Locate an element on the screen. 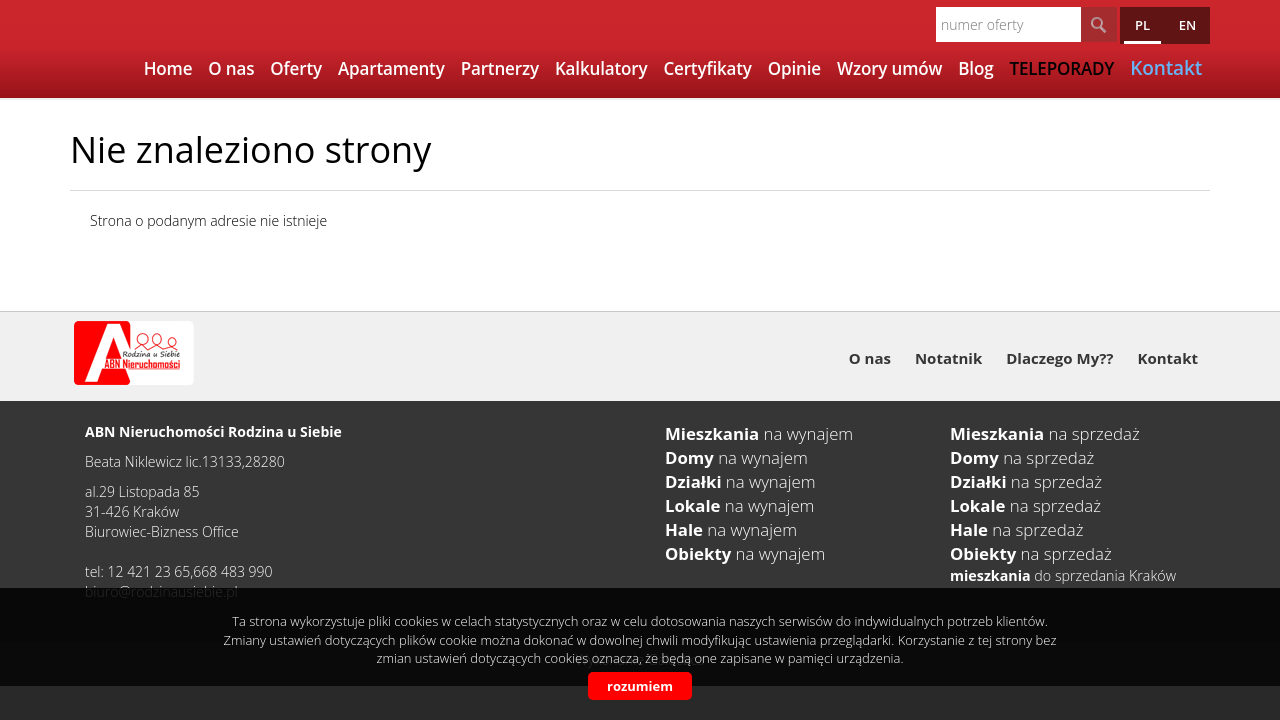 This screenshot has width=1280, height=720. Home is located at coordinates (168, 68).